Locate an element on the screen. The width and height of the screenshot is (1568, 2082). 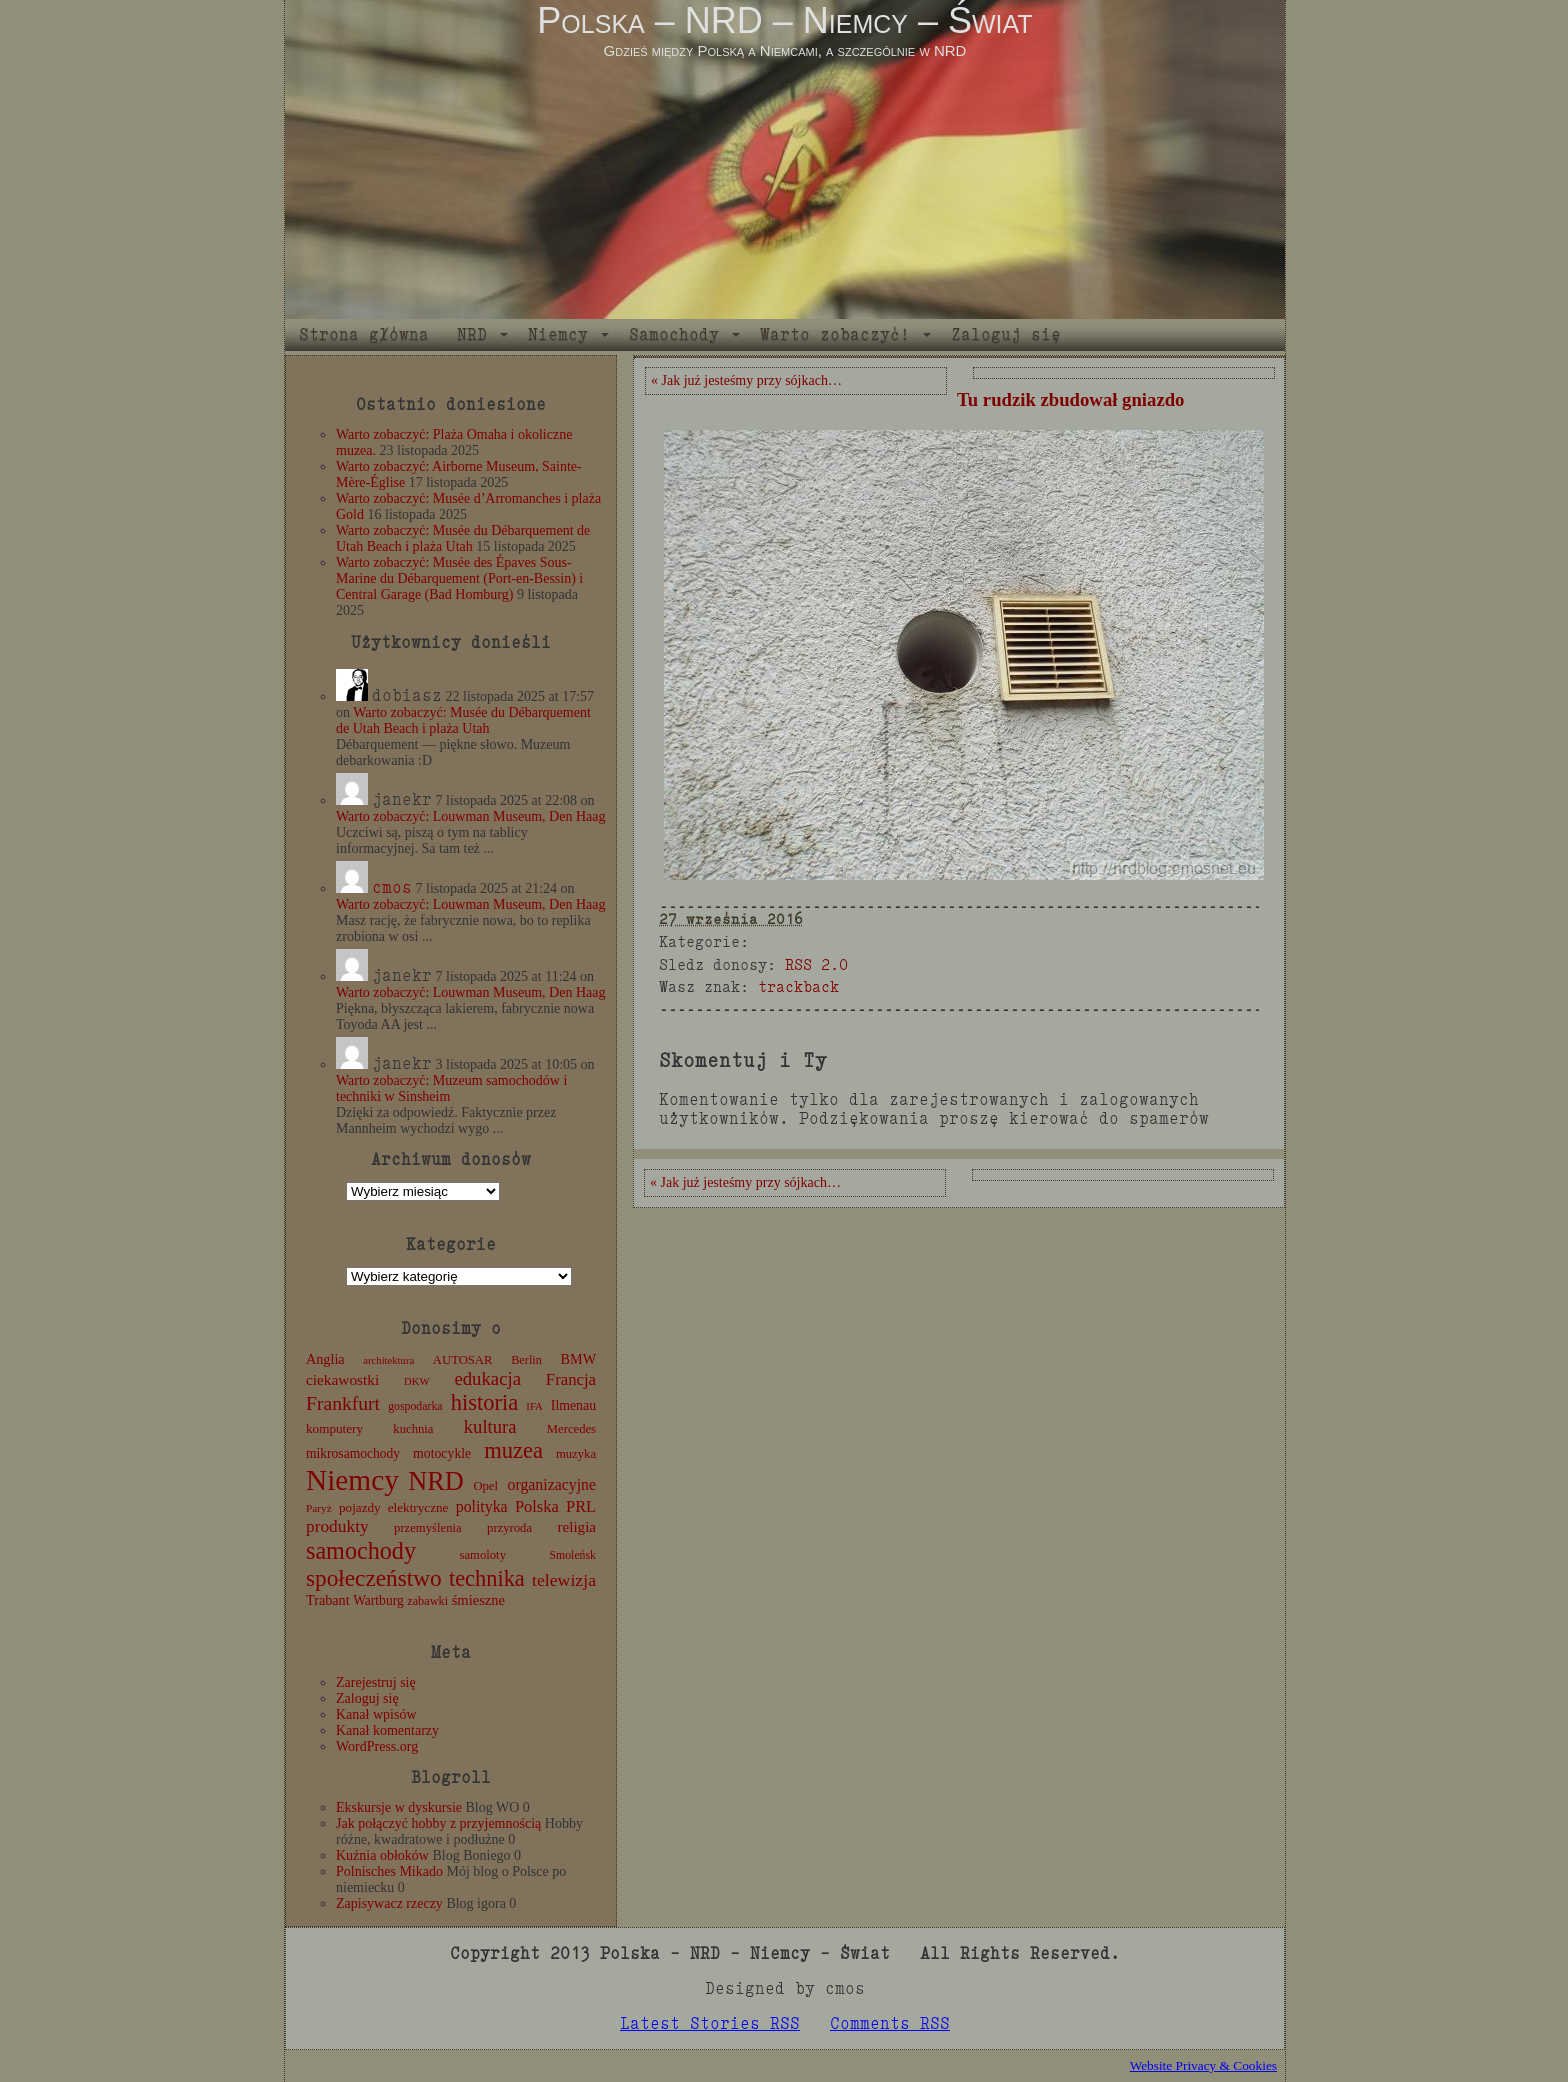
Strona główna is located at coordinates (364, 334).